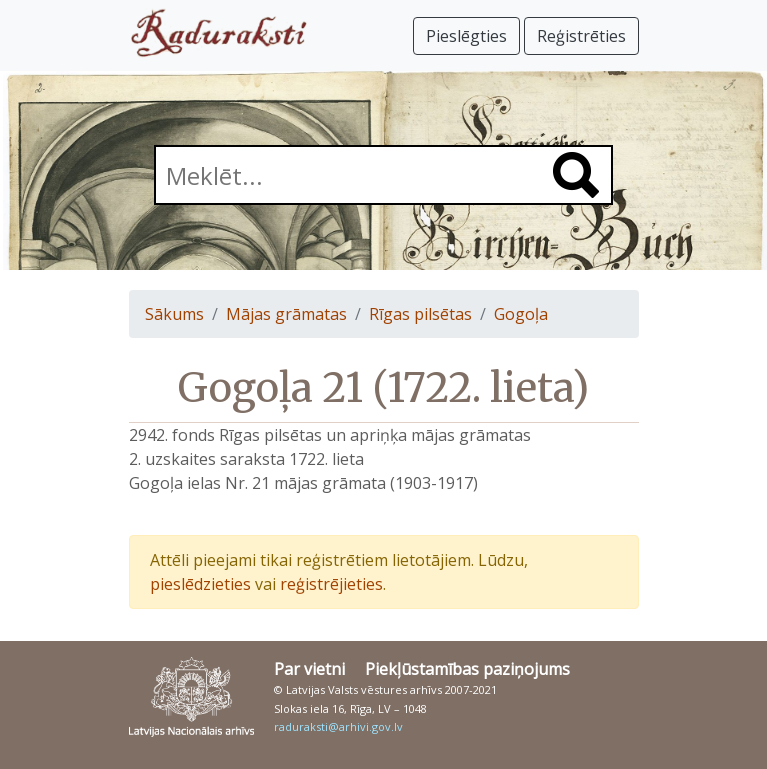 The image size is (767, 769). Describe the element at coordinates (581, 36) in the screenshot. I see `Reģistrēties` at that location.